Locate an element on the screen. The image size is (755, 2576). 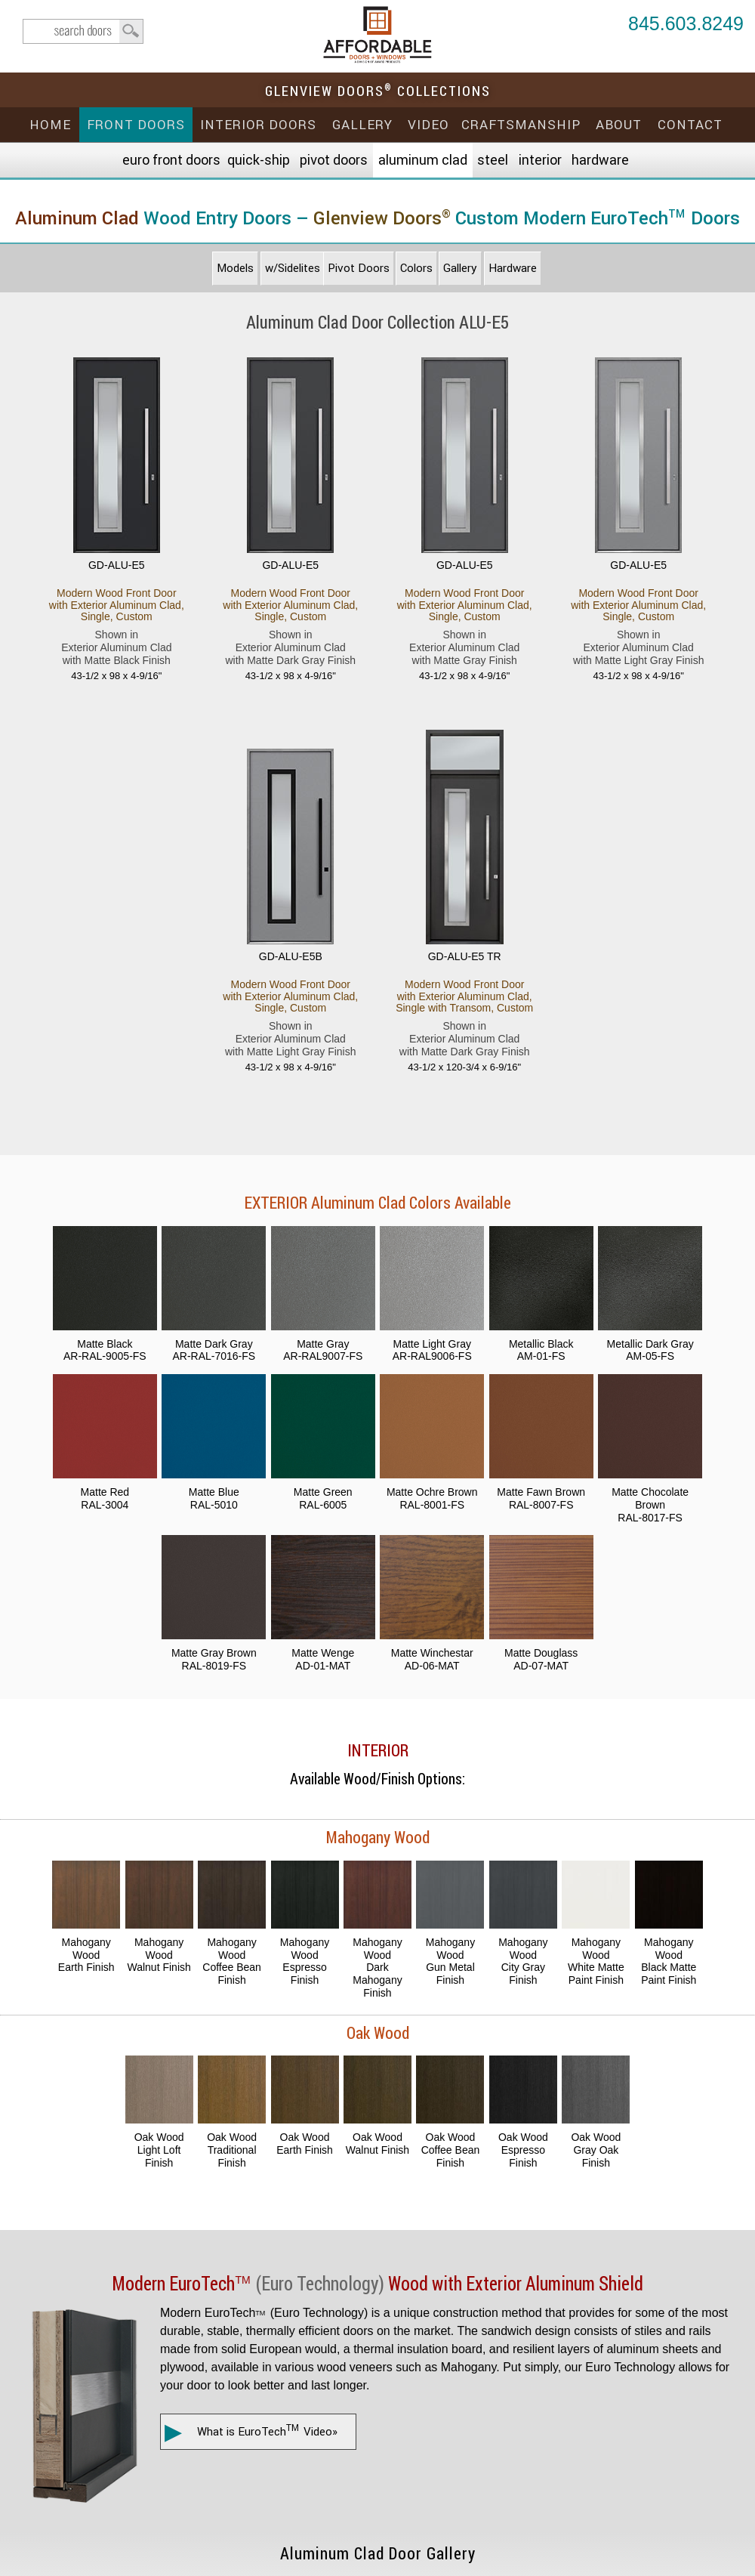
Front Doors is located at coordinates (136, 124).